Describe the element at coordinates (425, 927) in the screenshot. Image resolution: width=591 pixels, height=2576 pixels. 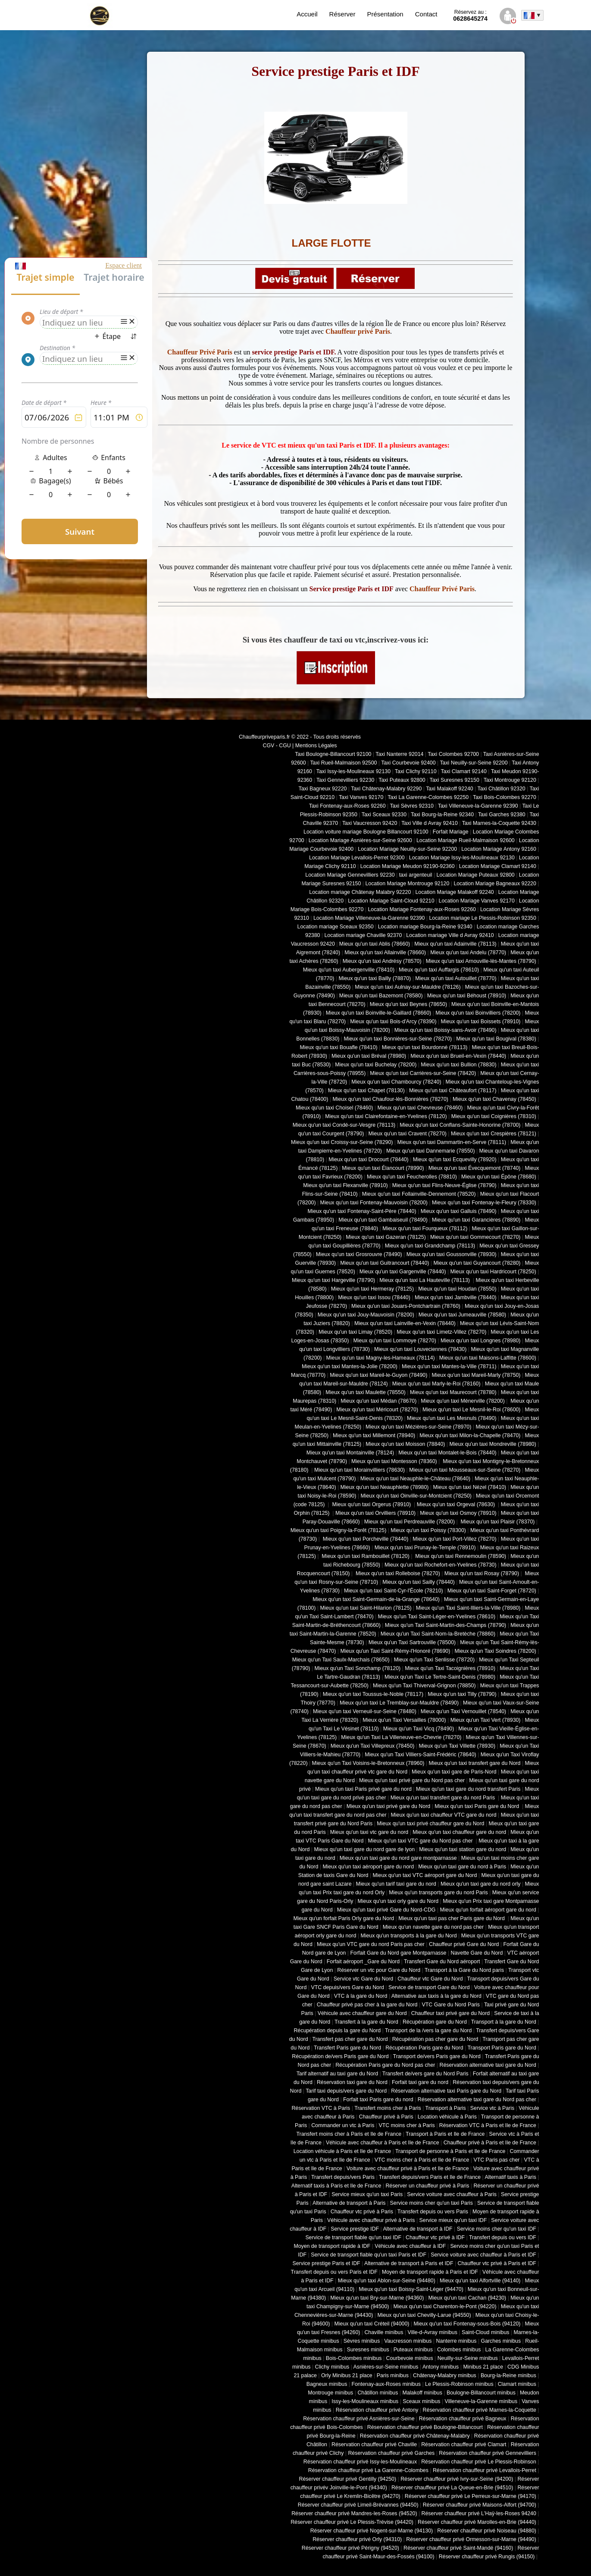
I see `Location mariage Bourg-la-Reine 92340` at that location.